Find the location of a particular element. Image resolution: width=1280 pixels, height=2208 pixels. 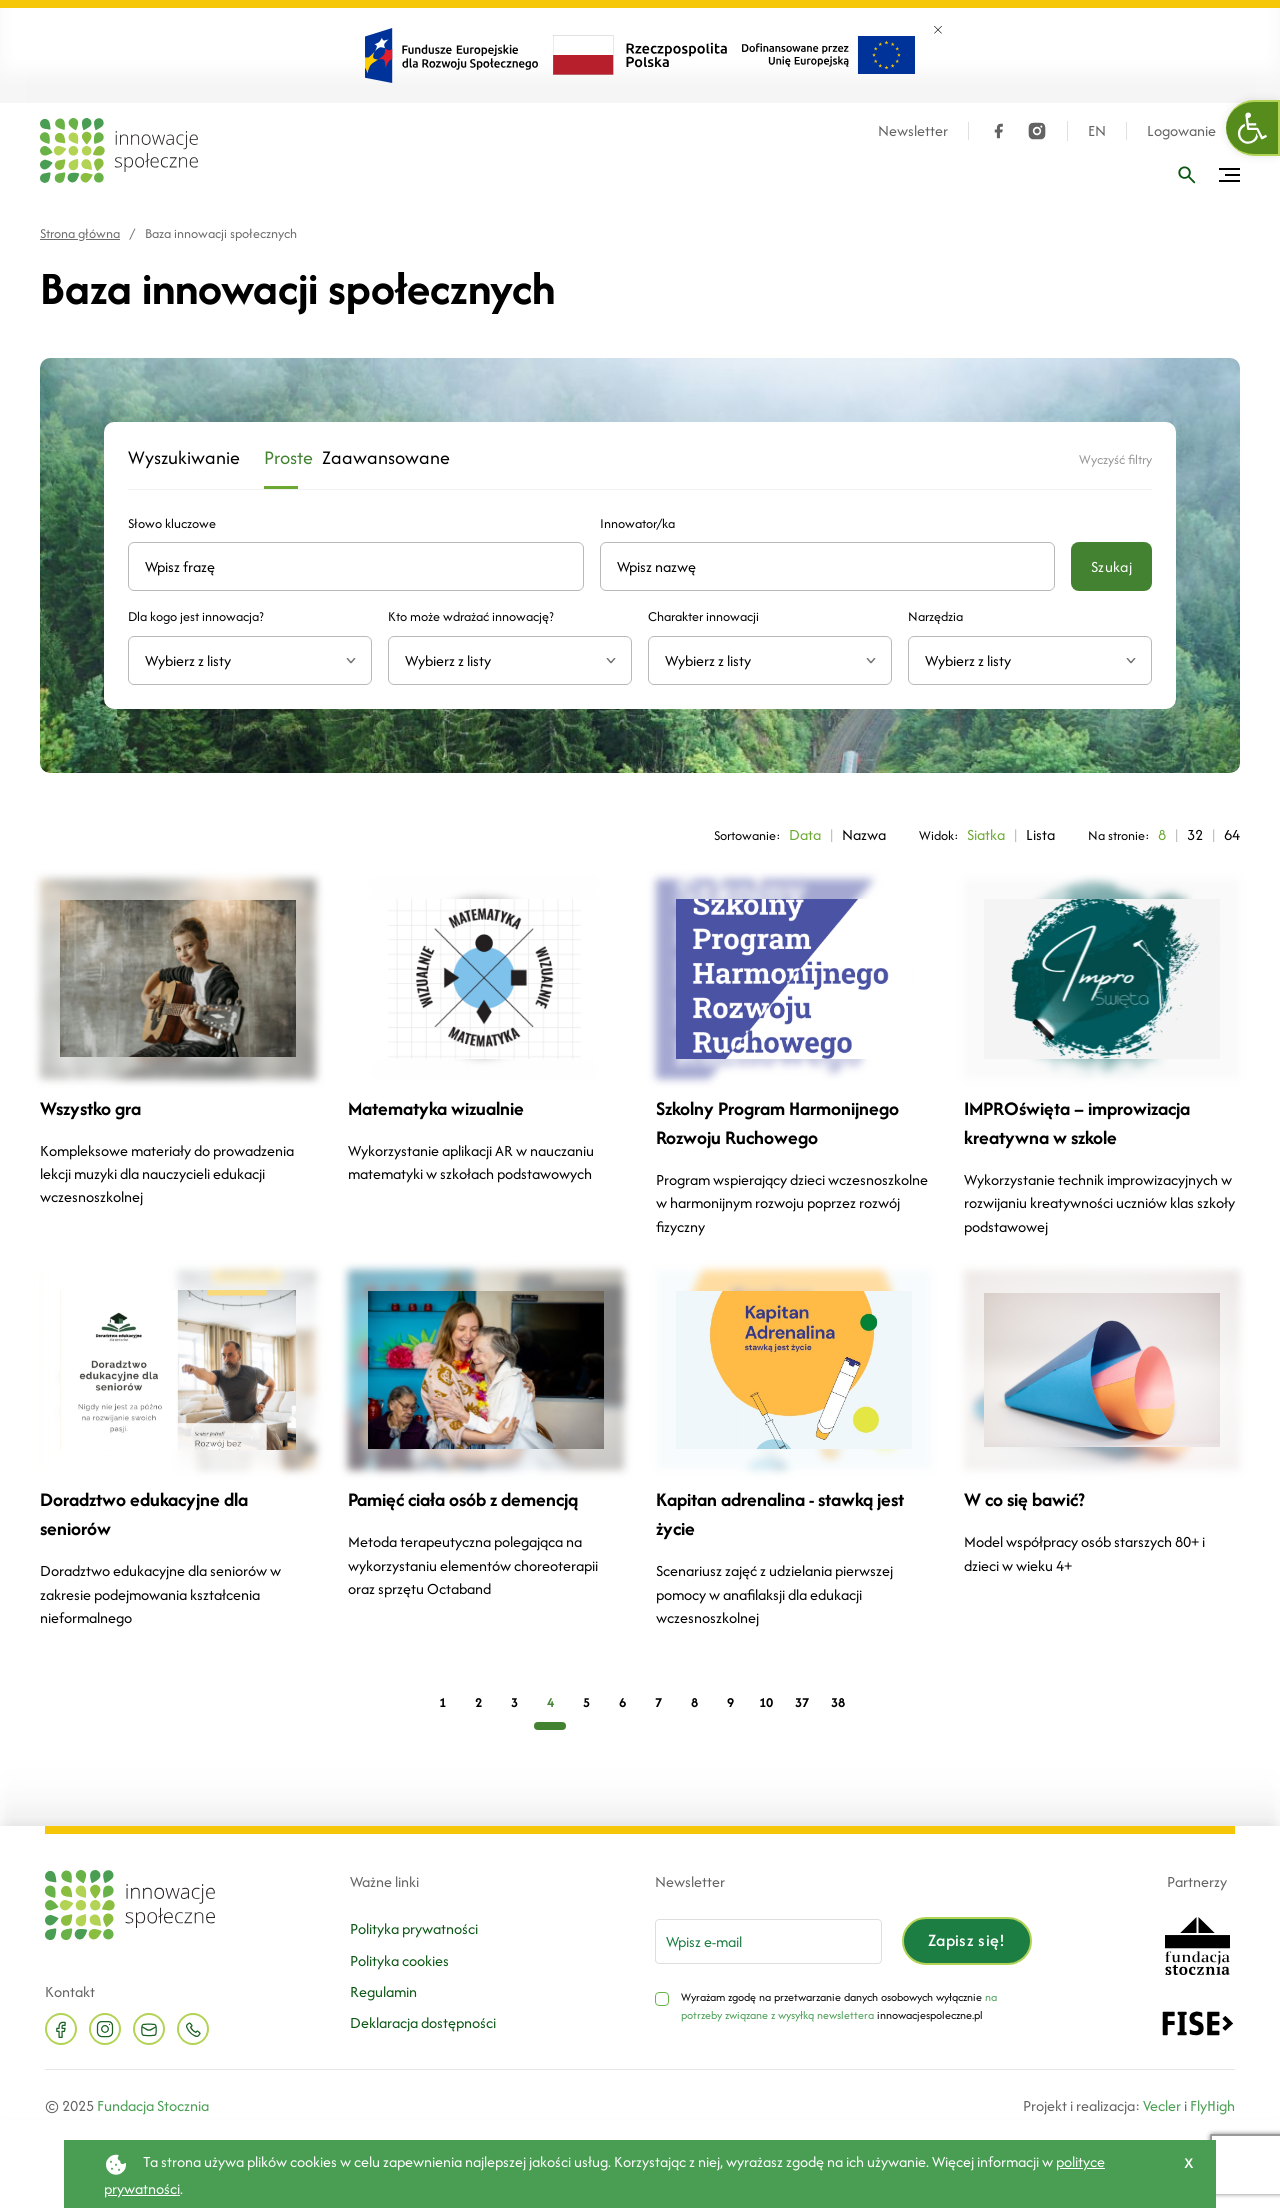

Logowanie is located at coordinates (1181, 131).